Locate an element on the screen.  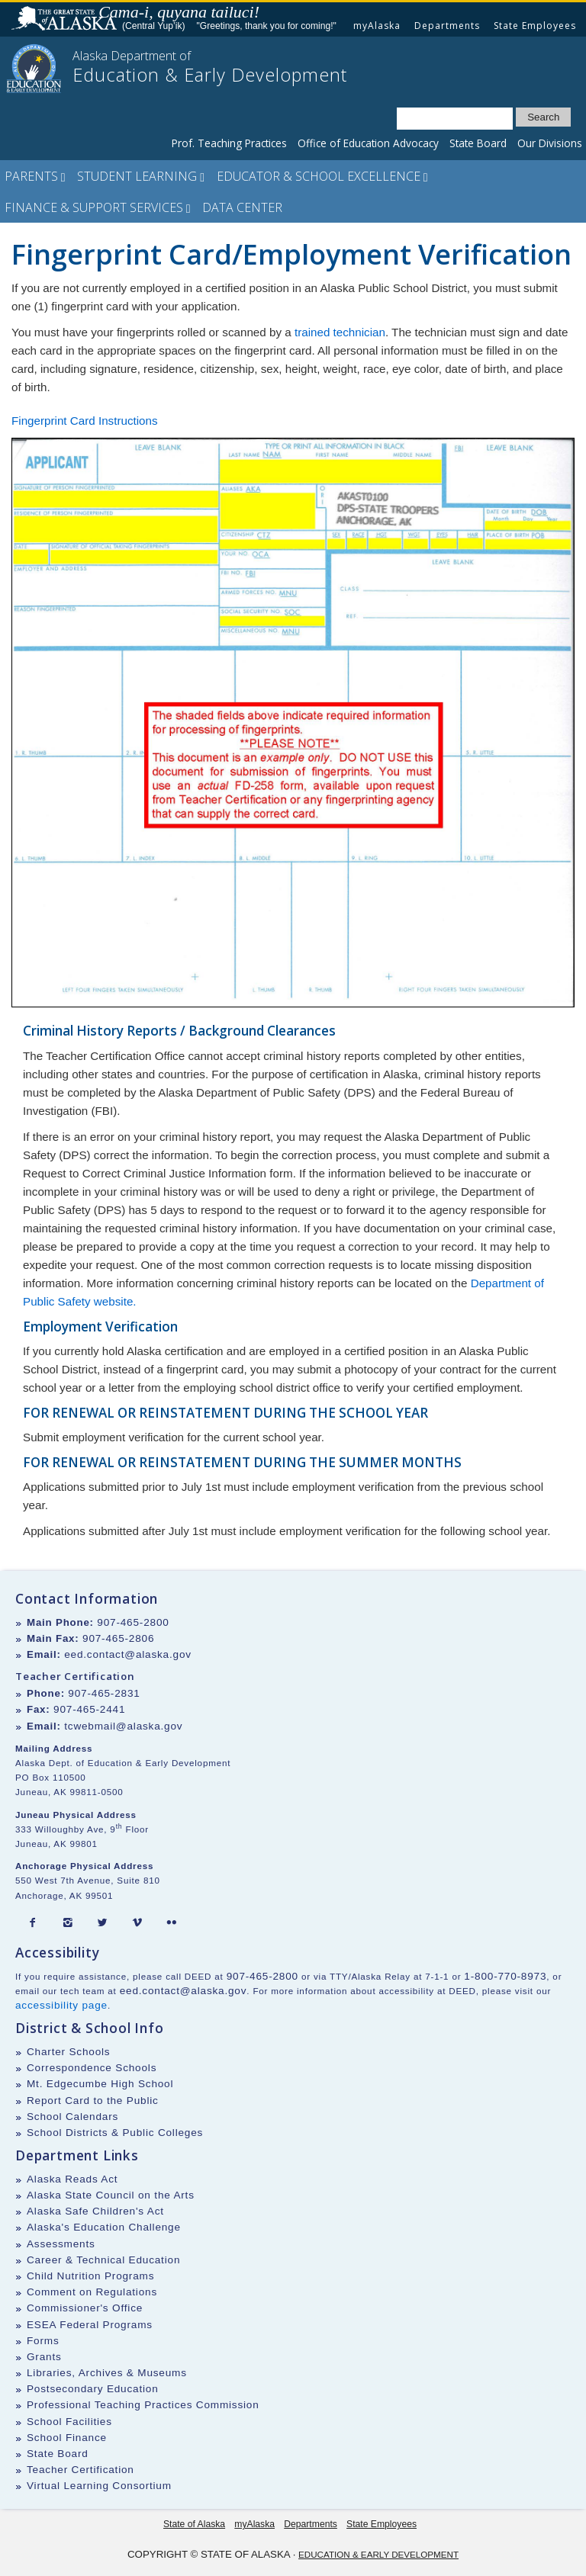
Educator & School Excellence is located at coordinates (322, 176).